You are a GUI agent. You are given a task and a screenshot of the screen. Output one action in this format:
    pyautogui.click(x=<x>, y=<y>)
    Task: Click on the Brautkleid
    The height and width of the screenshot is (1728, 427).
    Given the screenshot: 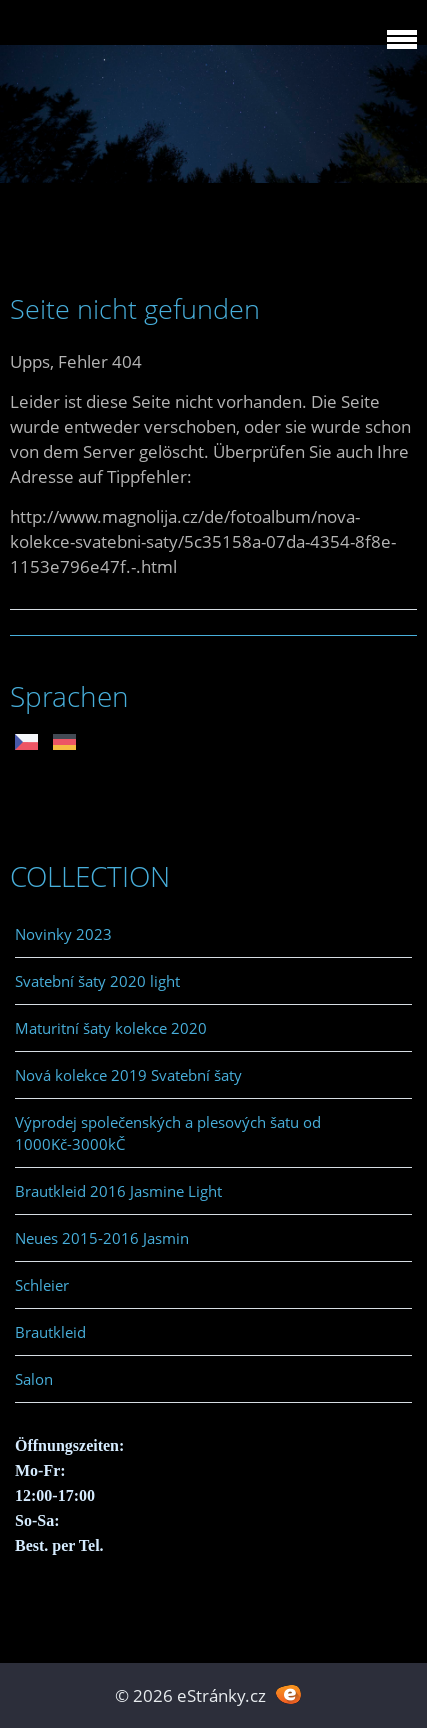 What is the action you would take?
    pyautogui.click(x=50, y=1332)
    